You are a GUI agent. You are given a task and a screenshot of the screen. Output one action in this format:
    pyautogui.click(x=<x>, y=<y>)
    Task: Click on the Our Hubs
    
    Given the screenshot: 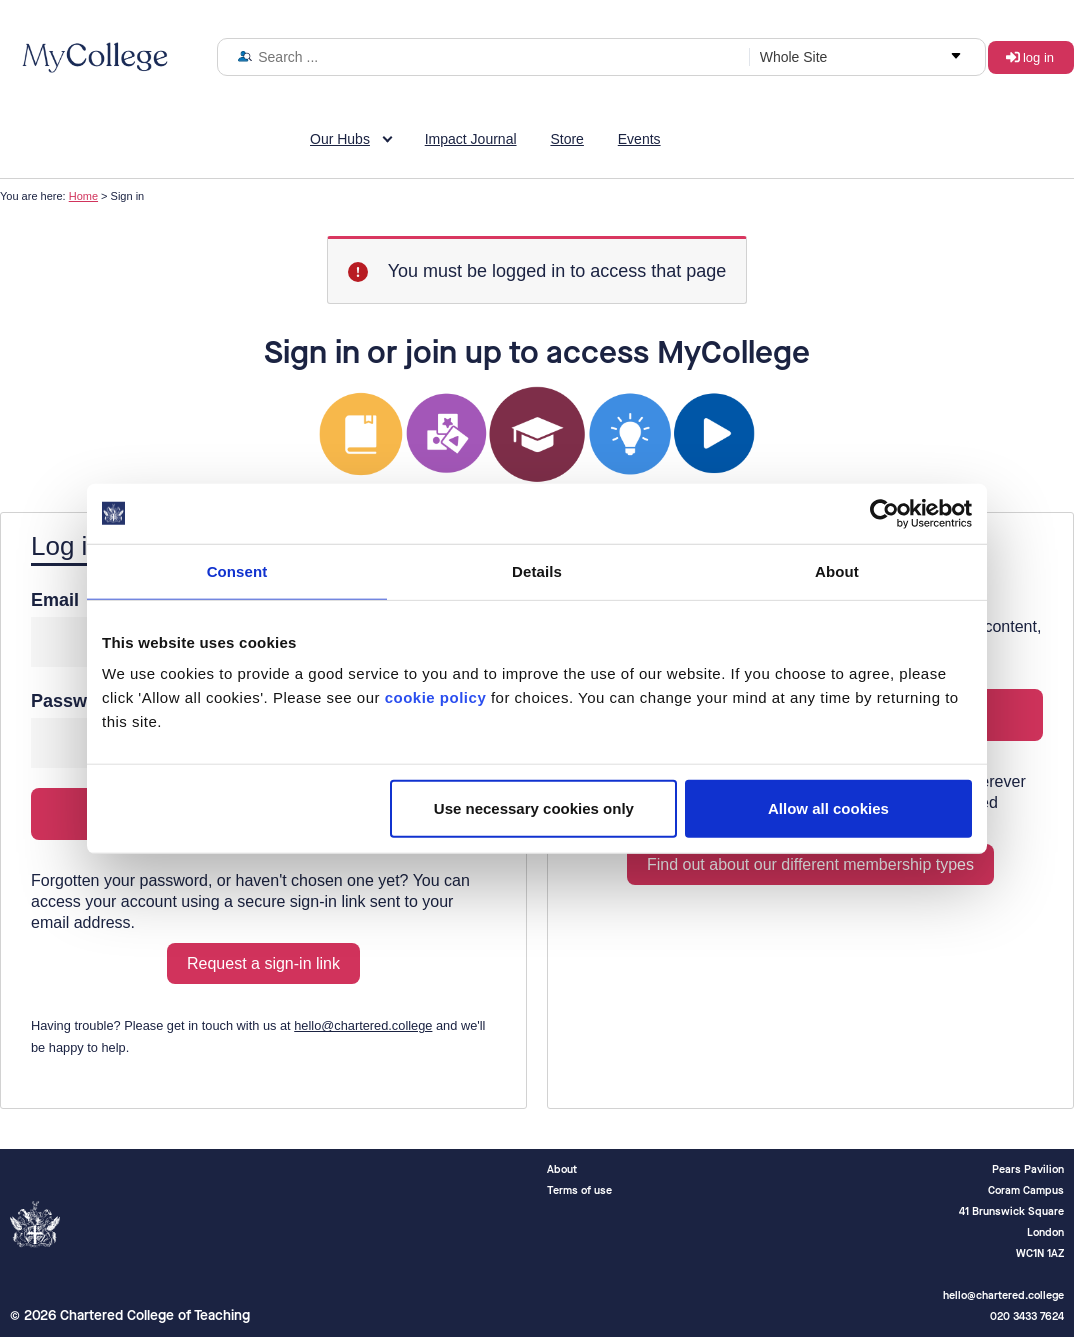 What is the action you would take?
    pyautogui.click(x=340, y=139)
    